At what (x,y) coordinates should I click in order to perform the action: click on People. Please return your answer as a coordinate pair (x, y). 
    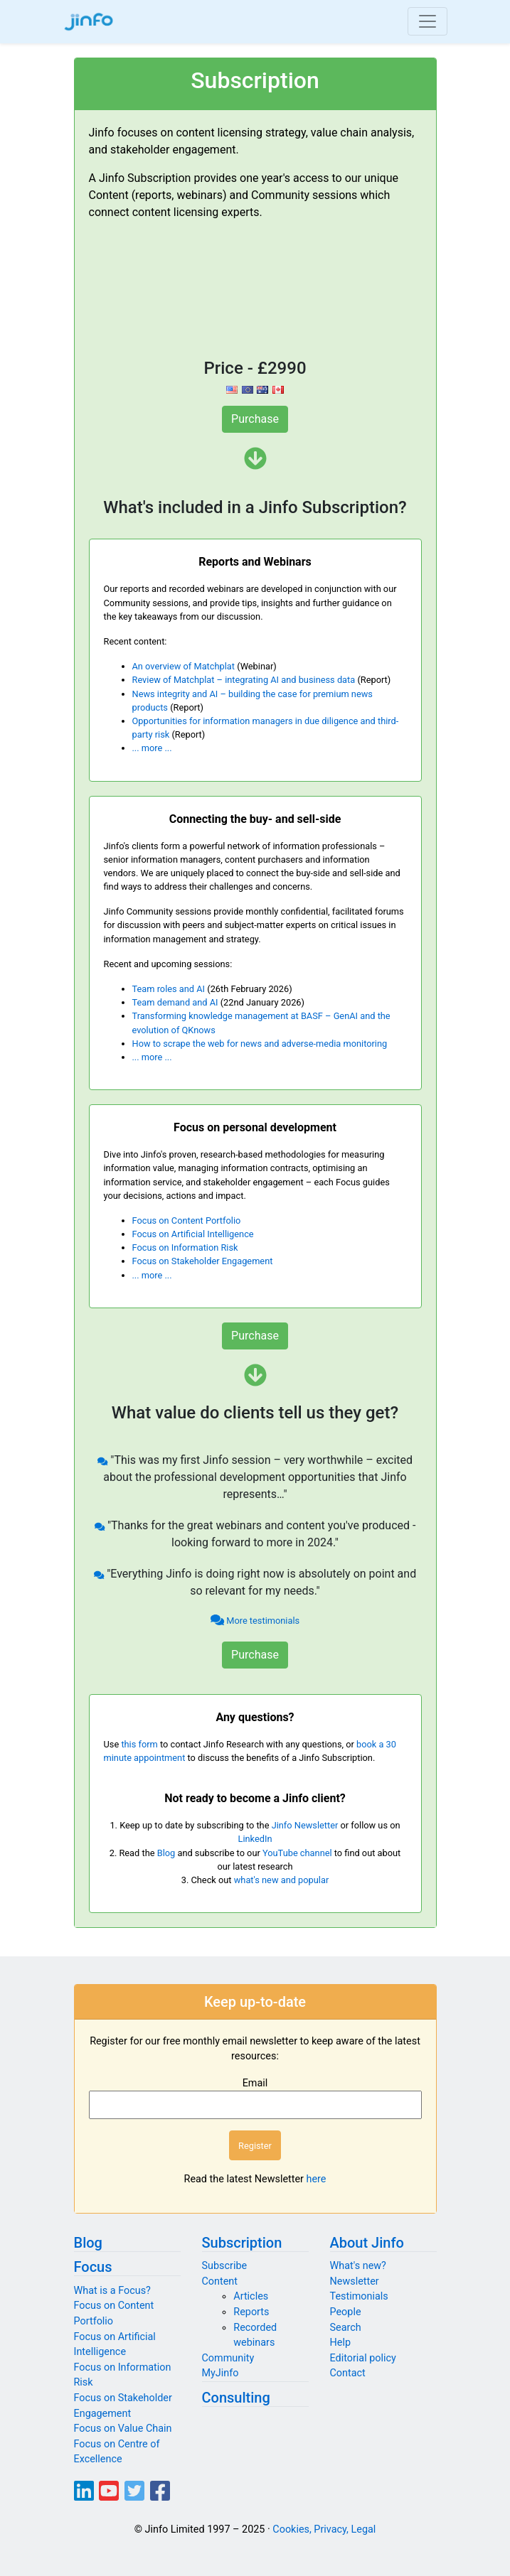
    Looking at the image, I should click on (345, 2312).